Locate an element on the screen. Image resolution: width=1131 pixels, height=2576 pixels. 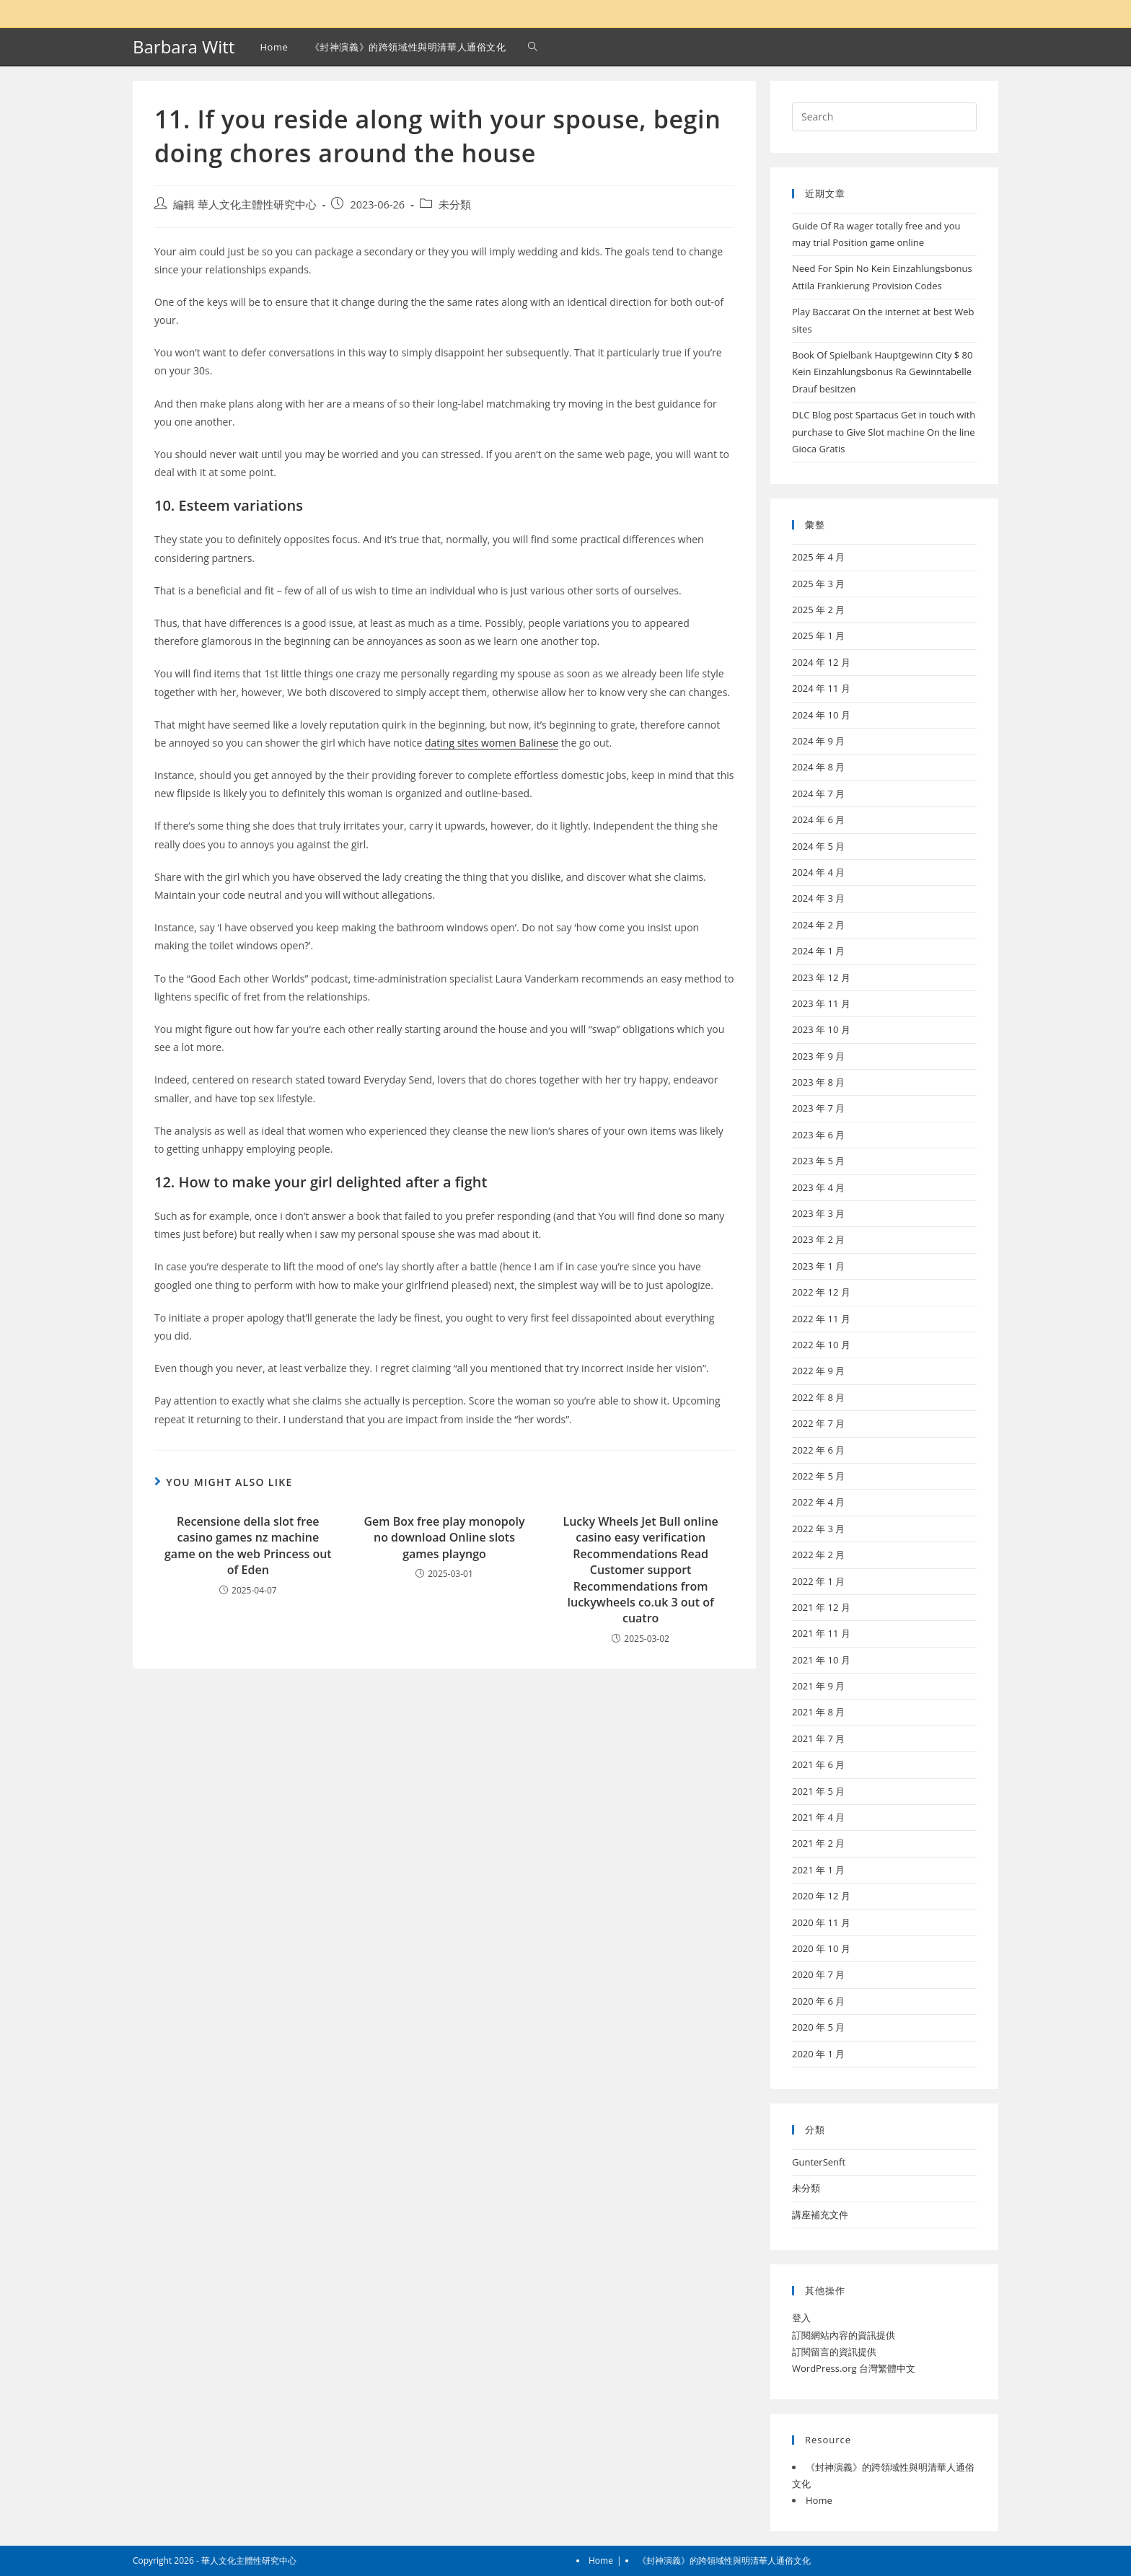
2022 年 5 月 is located at coordinates (818, 1475).